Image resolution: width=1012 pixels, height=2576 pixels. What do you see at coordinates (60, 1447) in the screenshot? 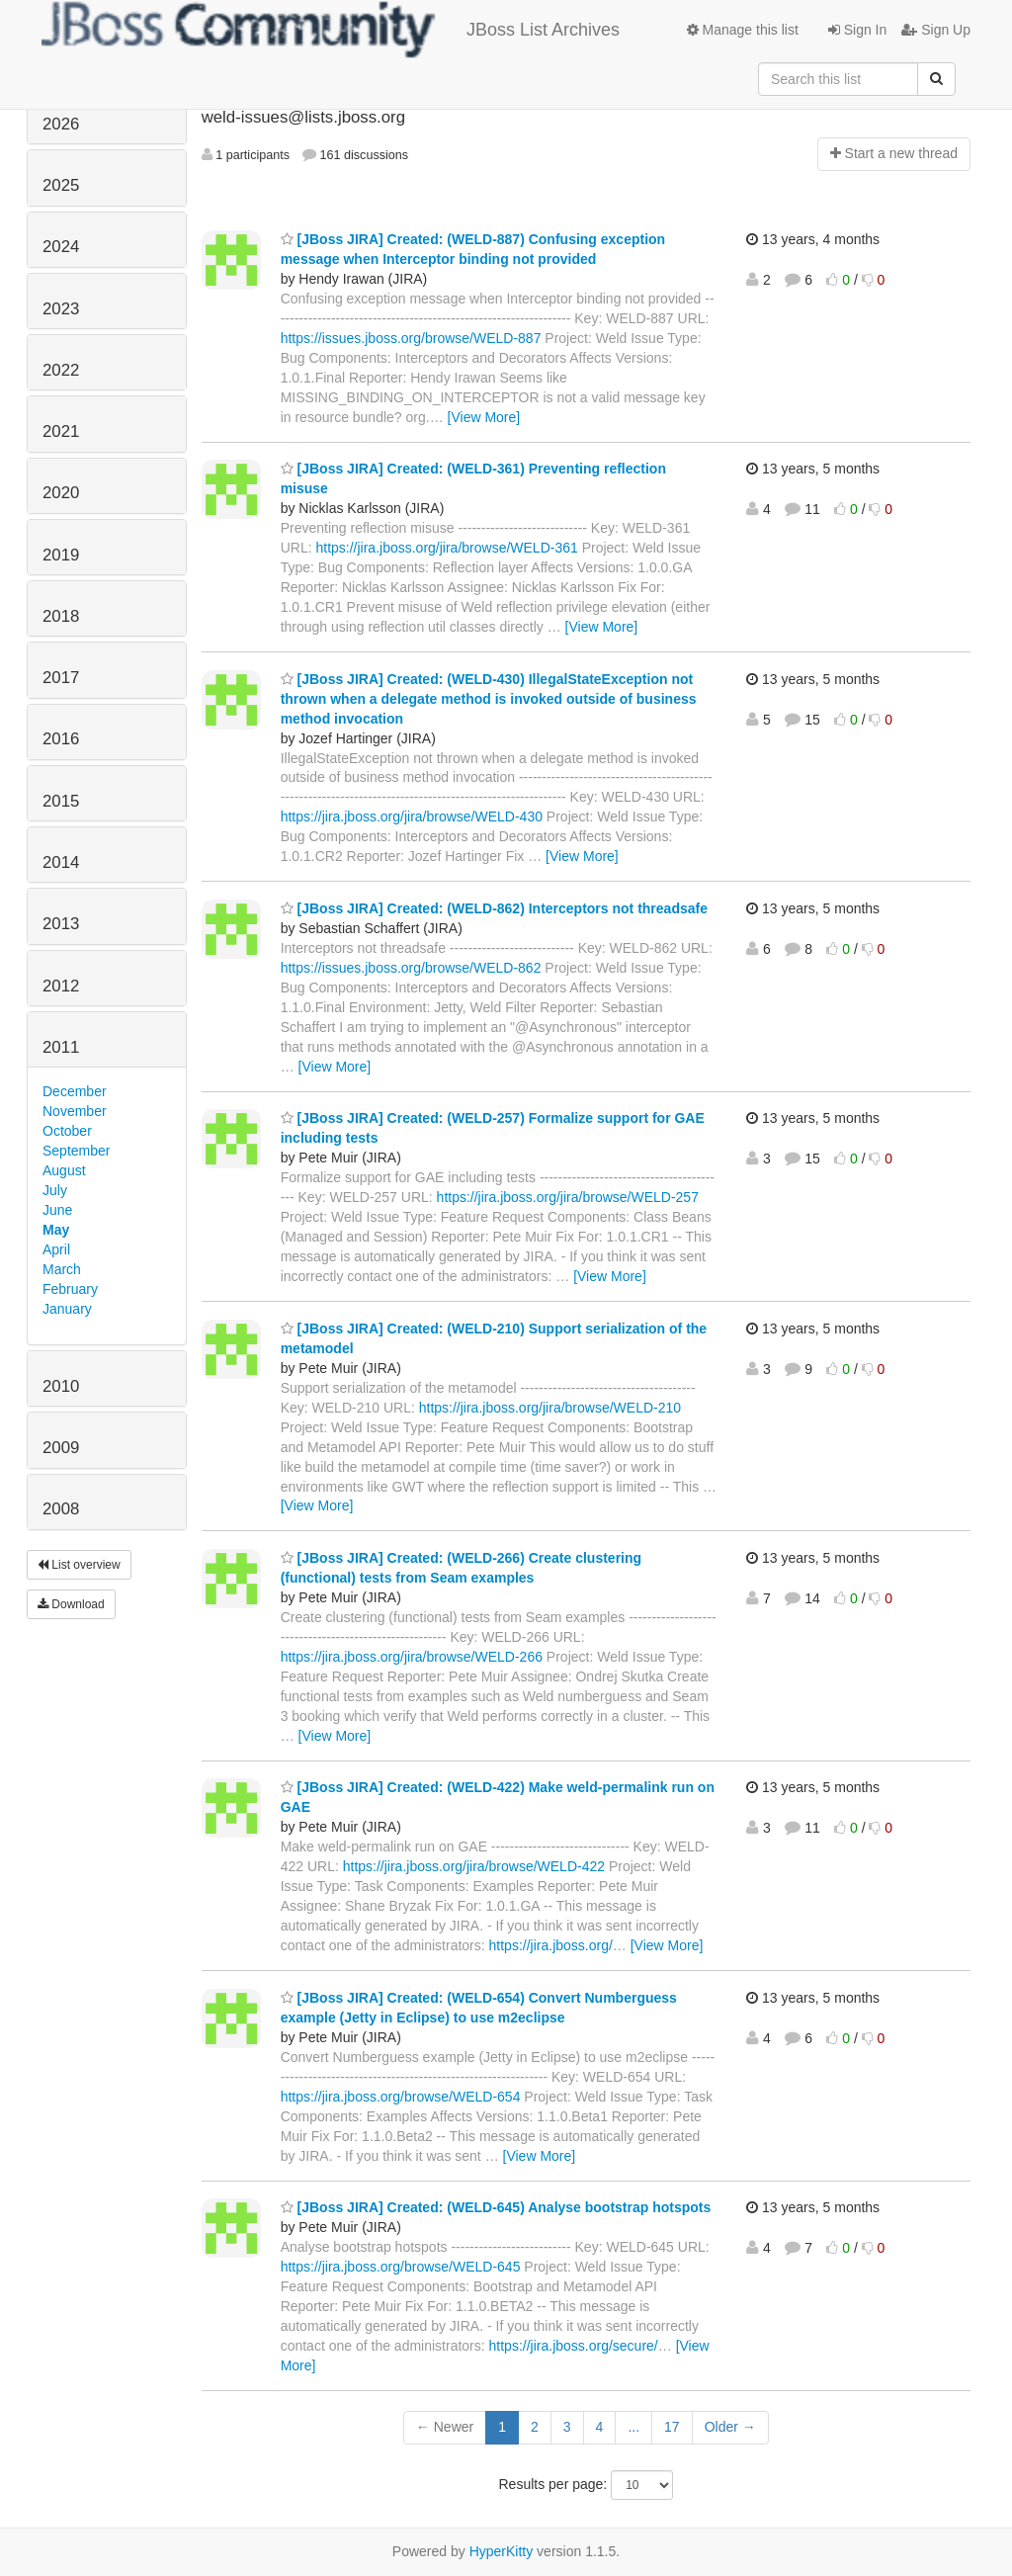
I see `2009` at bounding box center [60, 1447].